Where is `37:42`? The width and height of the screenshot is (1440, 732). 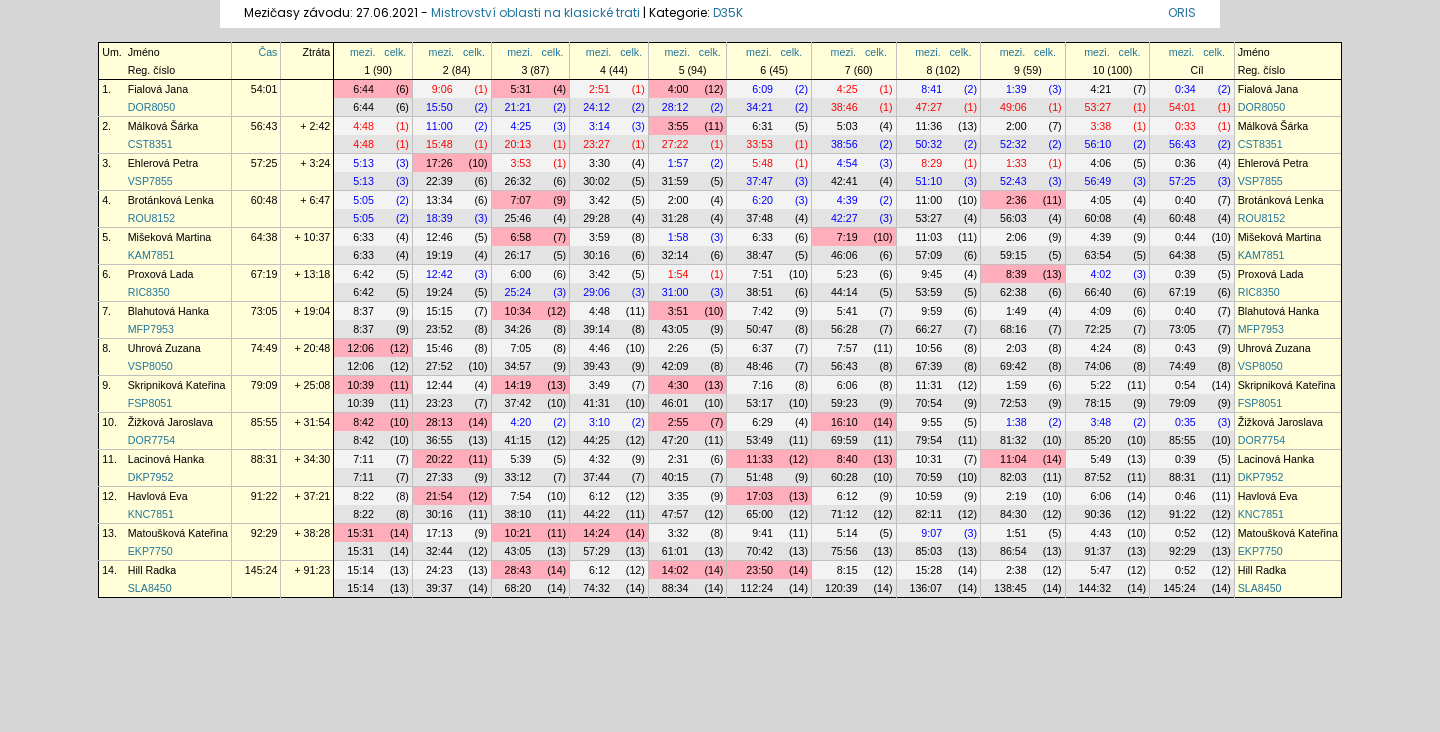 37:42 is located at coordinates (518, 403).